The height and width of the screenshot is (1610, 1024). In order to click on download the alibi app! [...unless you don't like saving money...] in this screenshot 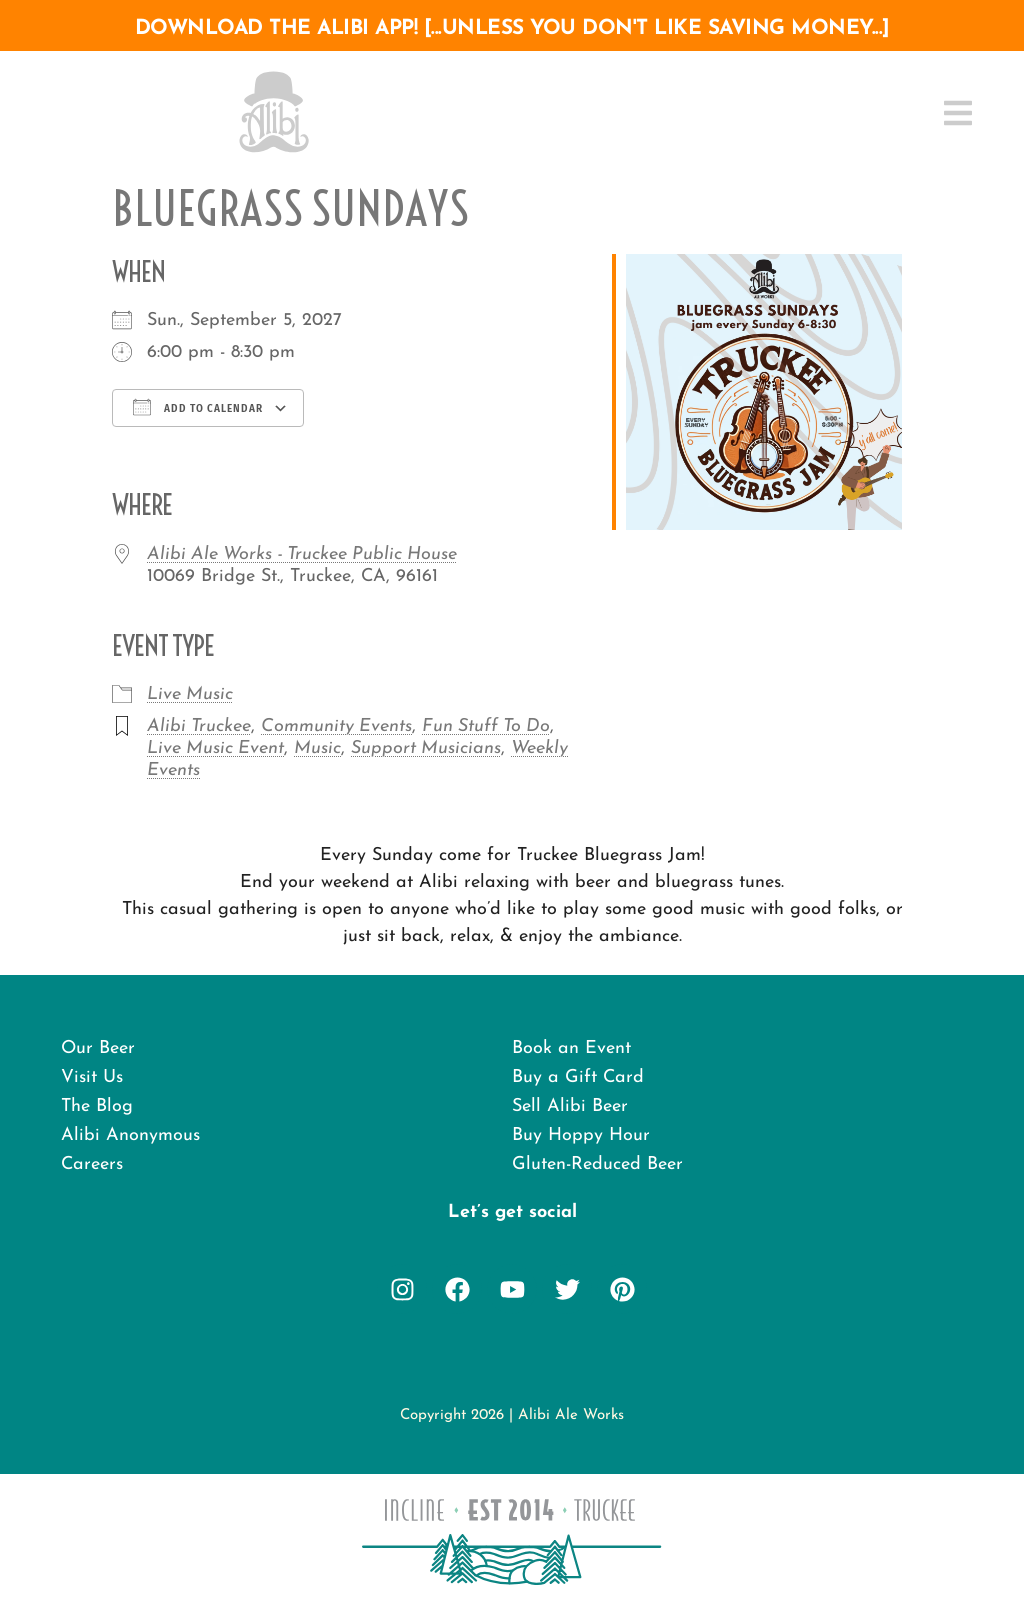, I will do `click(512, 28)`.